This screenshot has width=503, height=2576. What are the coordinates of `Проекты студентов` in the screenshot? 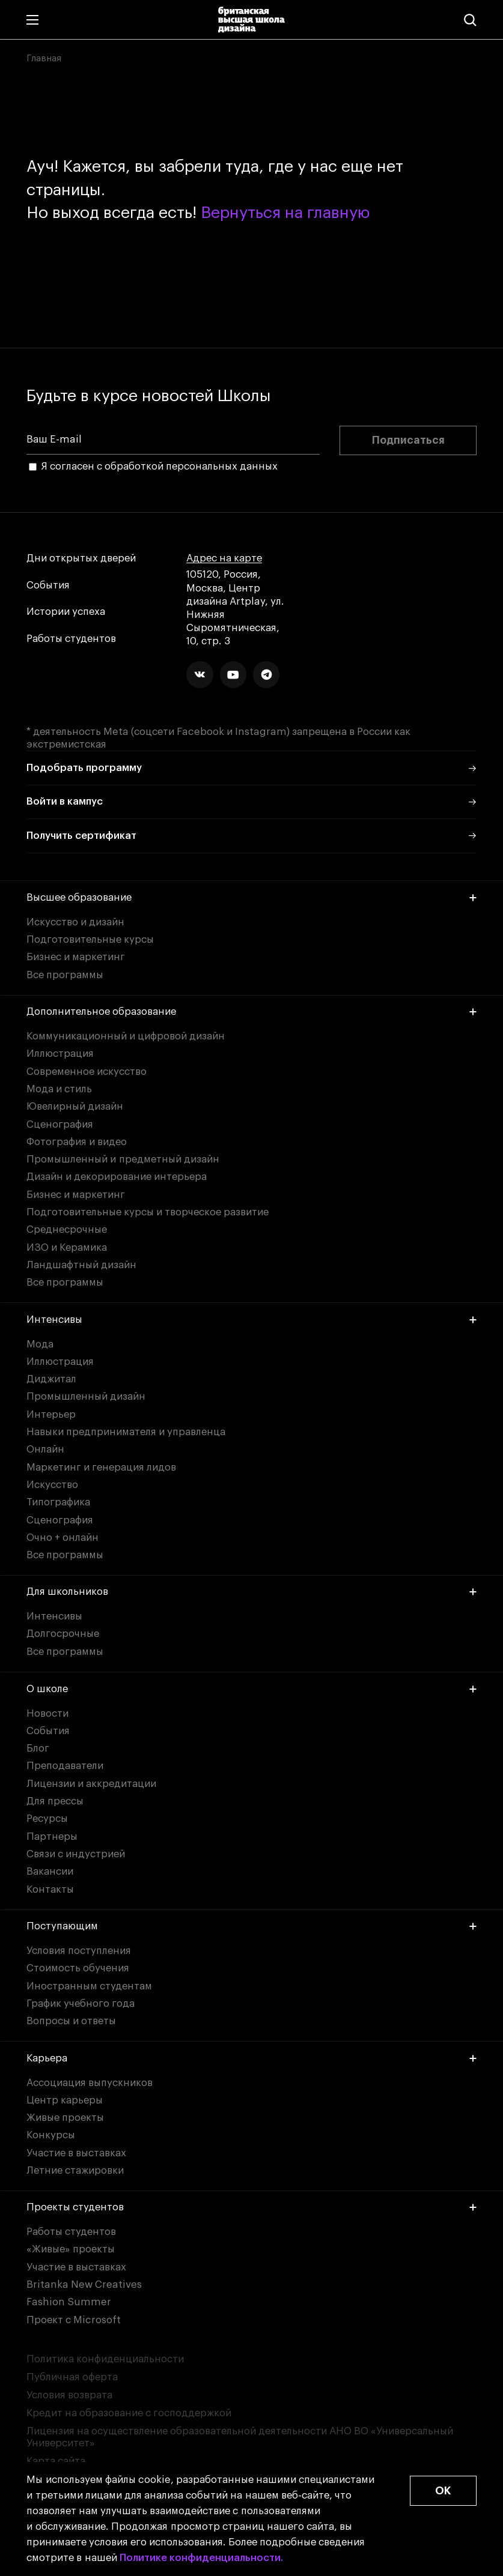 It's located at (251, 2207).